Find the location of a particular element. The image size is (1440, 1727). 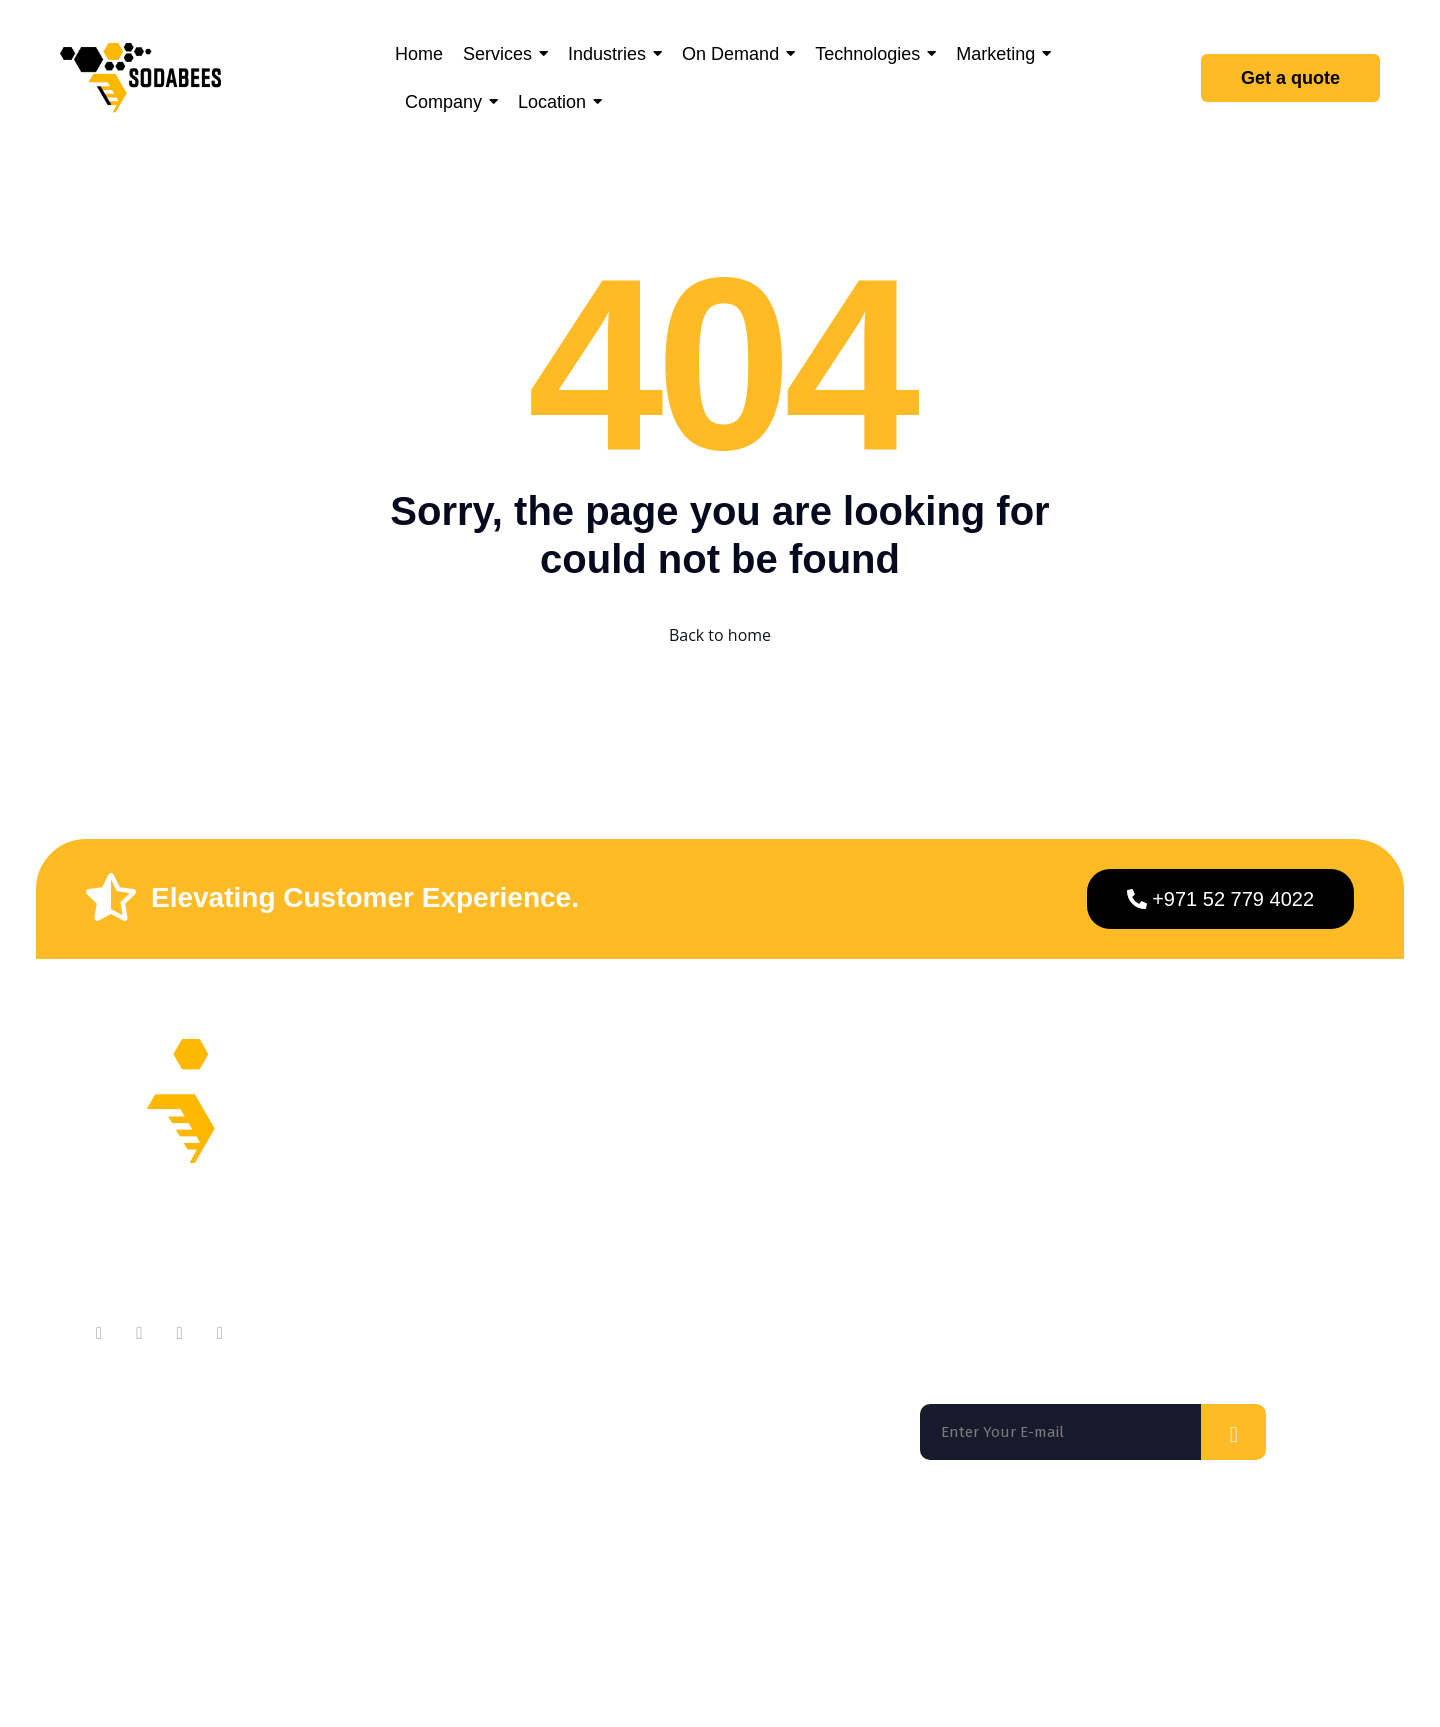

Terms of use is located at coordinates (1019, 1627).